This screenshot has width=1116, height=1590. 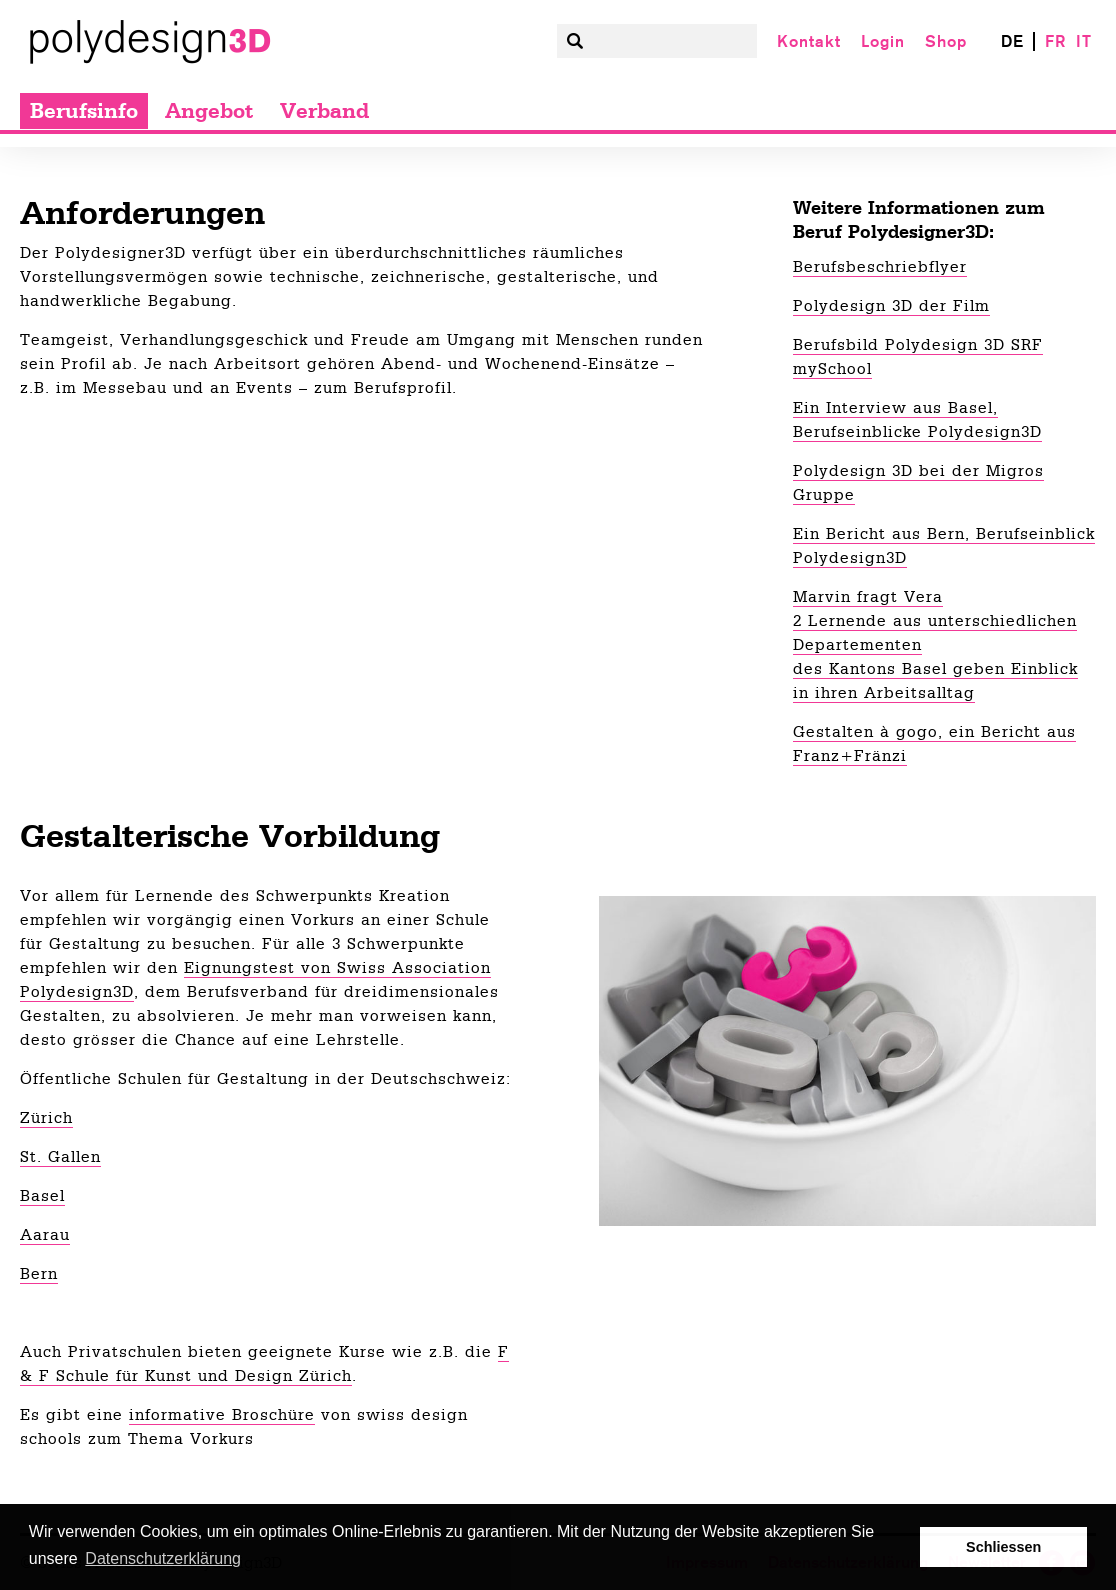 What do you see at coordinates (809, 41) in the screenshot?
I see `Kontakt` at bounding box center [809, 41].